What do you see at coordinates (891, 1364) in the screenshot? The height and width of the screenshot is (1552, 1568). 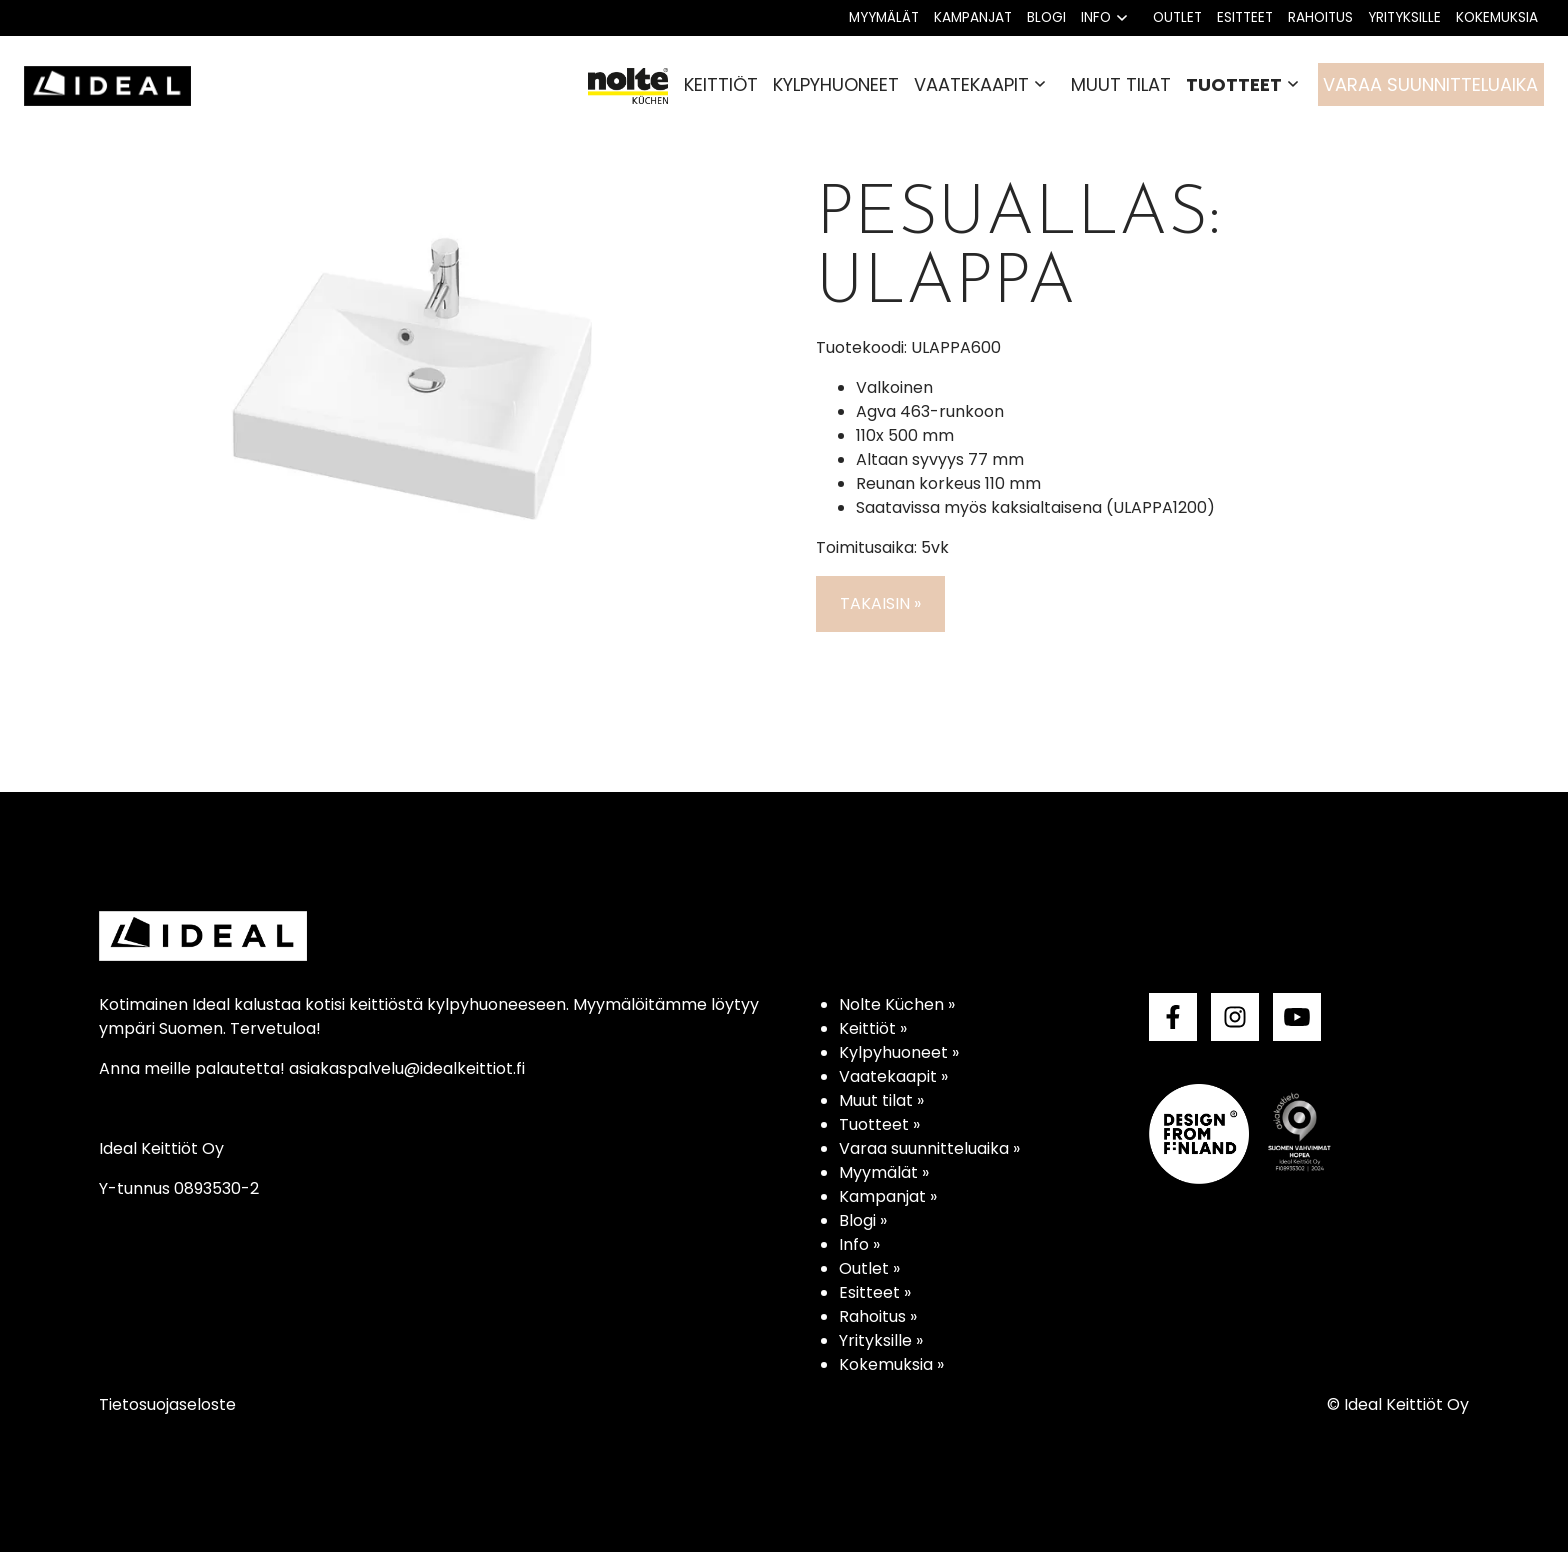 I see `Kokemuksia »` at bounding box center [891, 1364].